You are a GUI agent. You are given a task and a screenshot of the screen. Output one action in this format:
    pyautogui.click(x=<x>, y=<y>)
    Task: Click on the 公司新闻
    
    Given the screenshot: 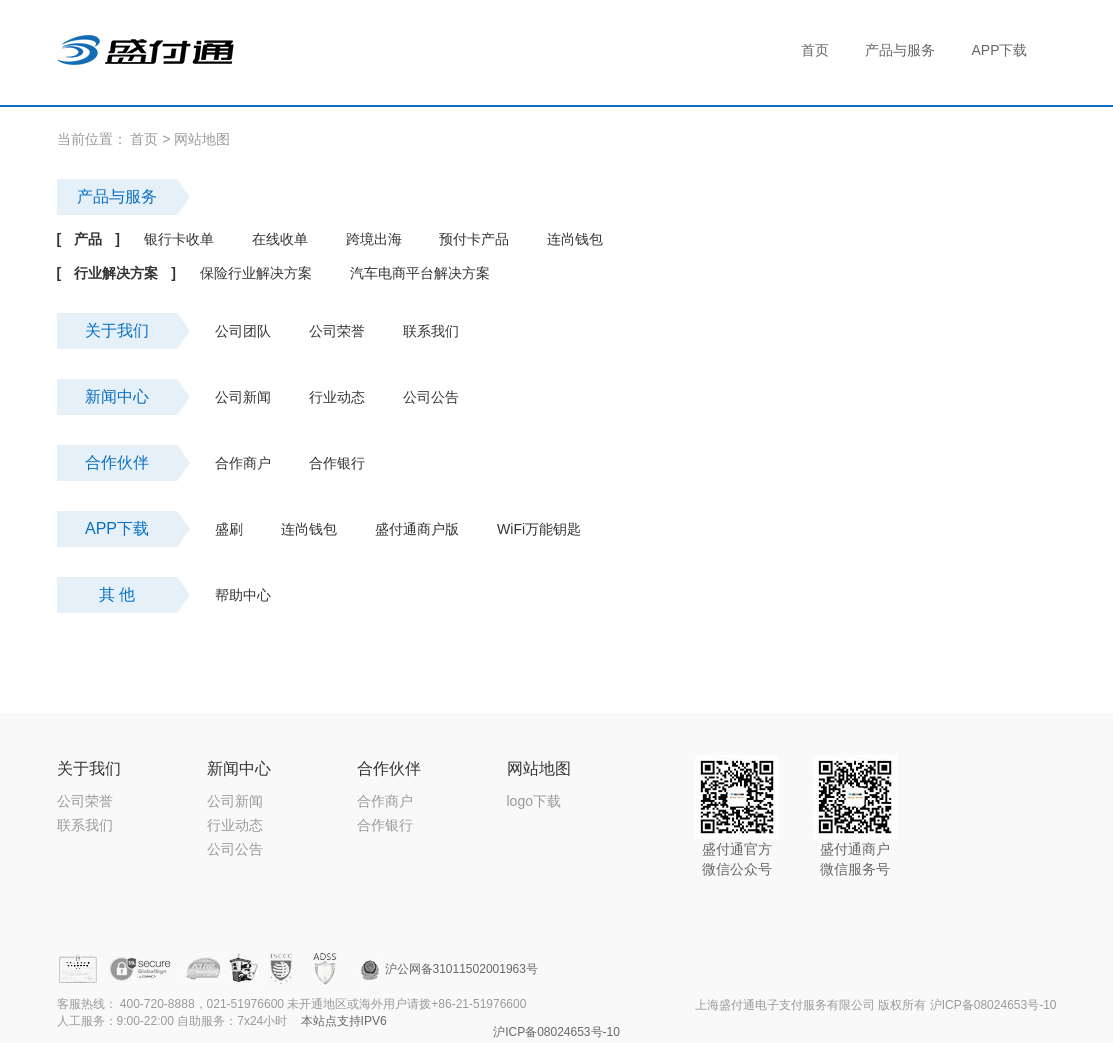 What is the action you would take?
    pyautogui.click(x=243, y=397)
    